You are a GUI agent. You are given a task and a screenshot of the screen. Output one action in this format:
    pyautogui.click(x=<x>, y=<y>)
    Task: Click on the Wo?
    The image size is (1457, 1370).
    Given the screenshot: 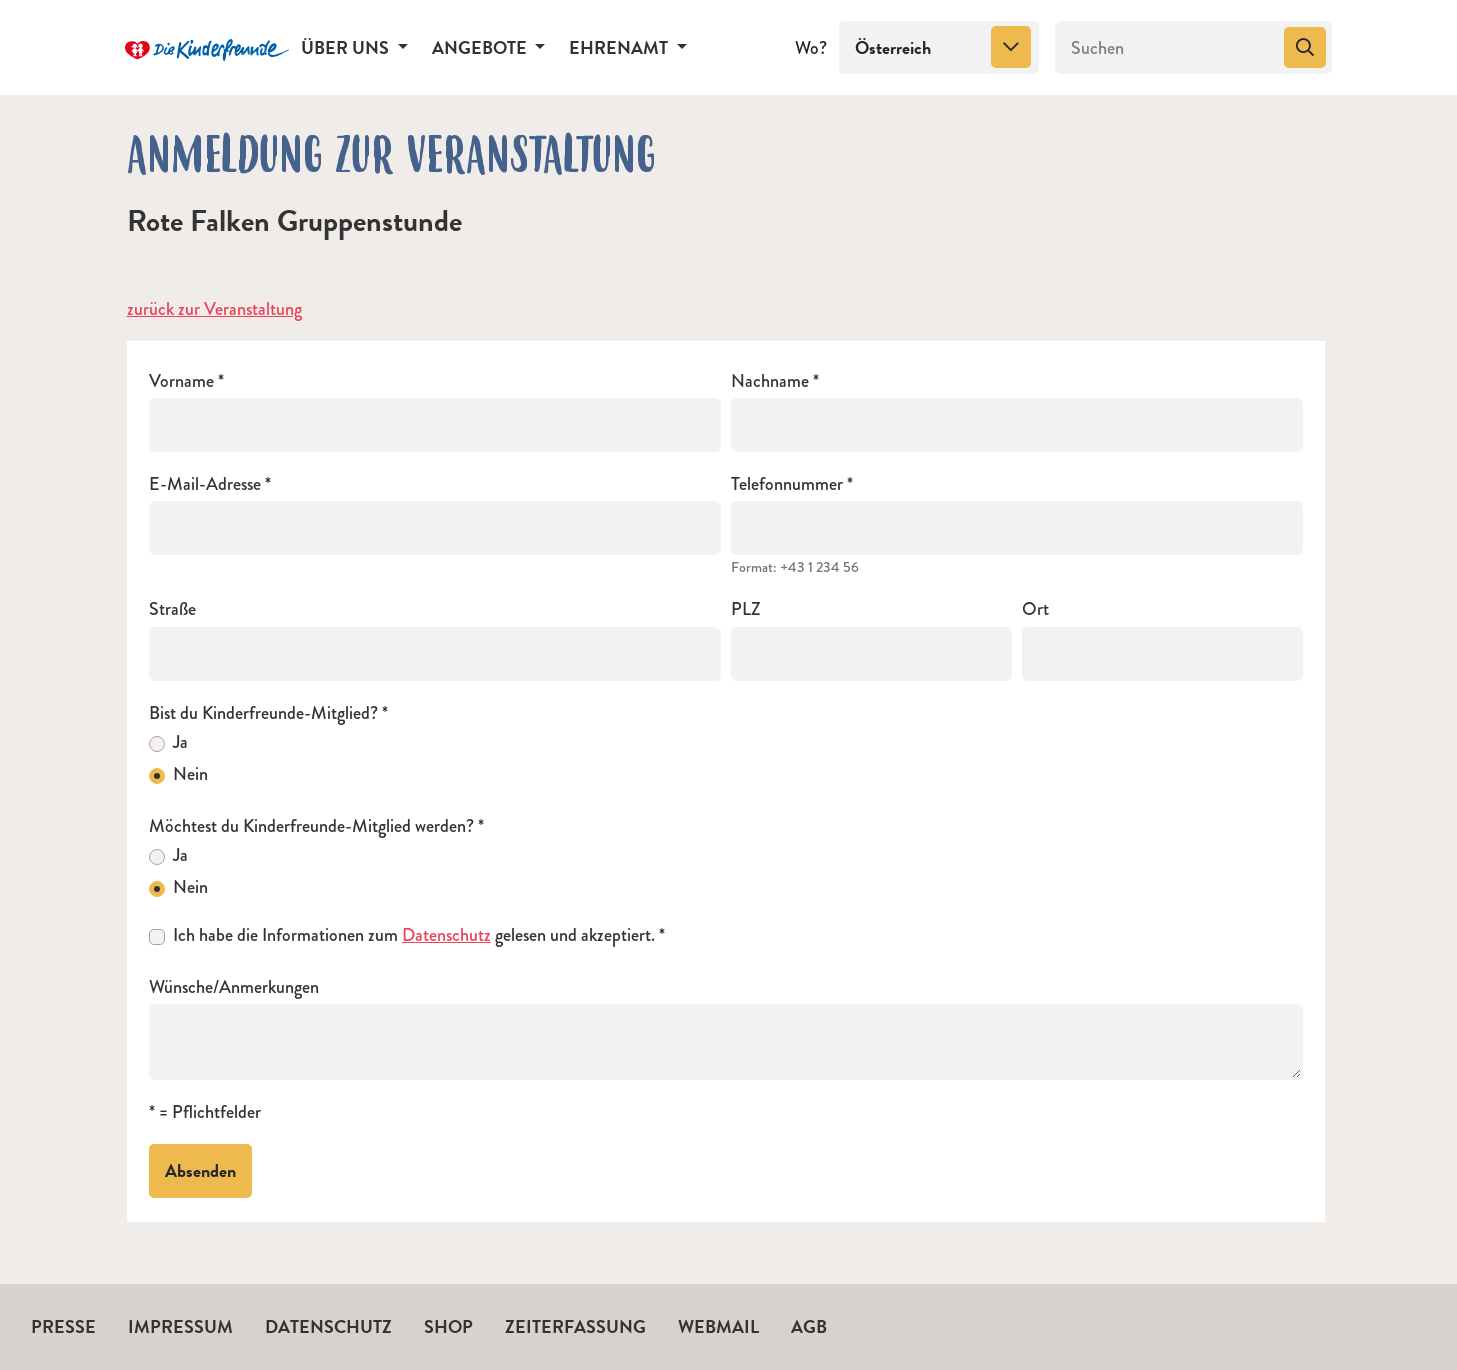 What is the action you would take?
    pyautogui.click(x=811, y=48)
    